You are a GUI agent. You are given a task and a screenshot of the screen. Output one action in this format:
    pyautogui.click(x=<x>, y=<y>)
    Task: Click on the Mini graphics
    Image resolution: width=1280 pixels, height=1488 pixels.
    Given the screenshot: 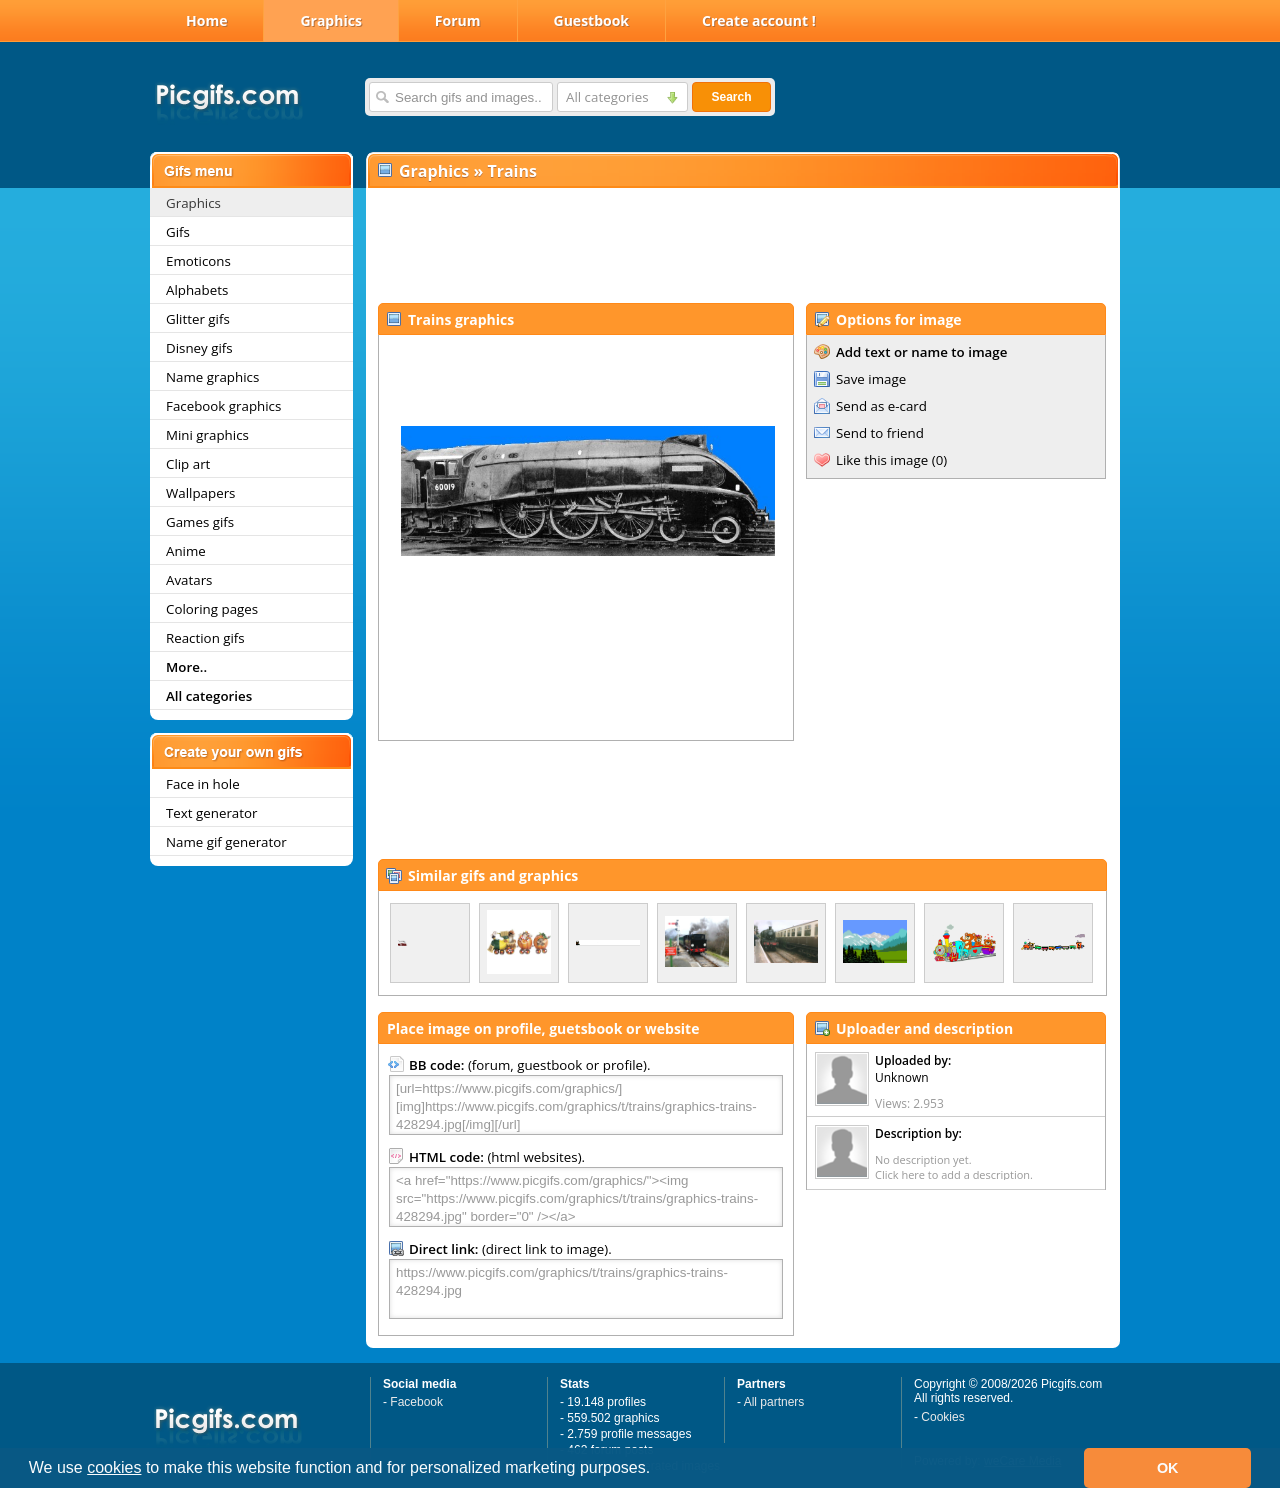 What is the action you would take?
    pyautogui.click(x=207, y=435)
    